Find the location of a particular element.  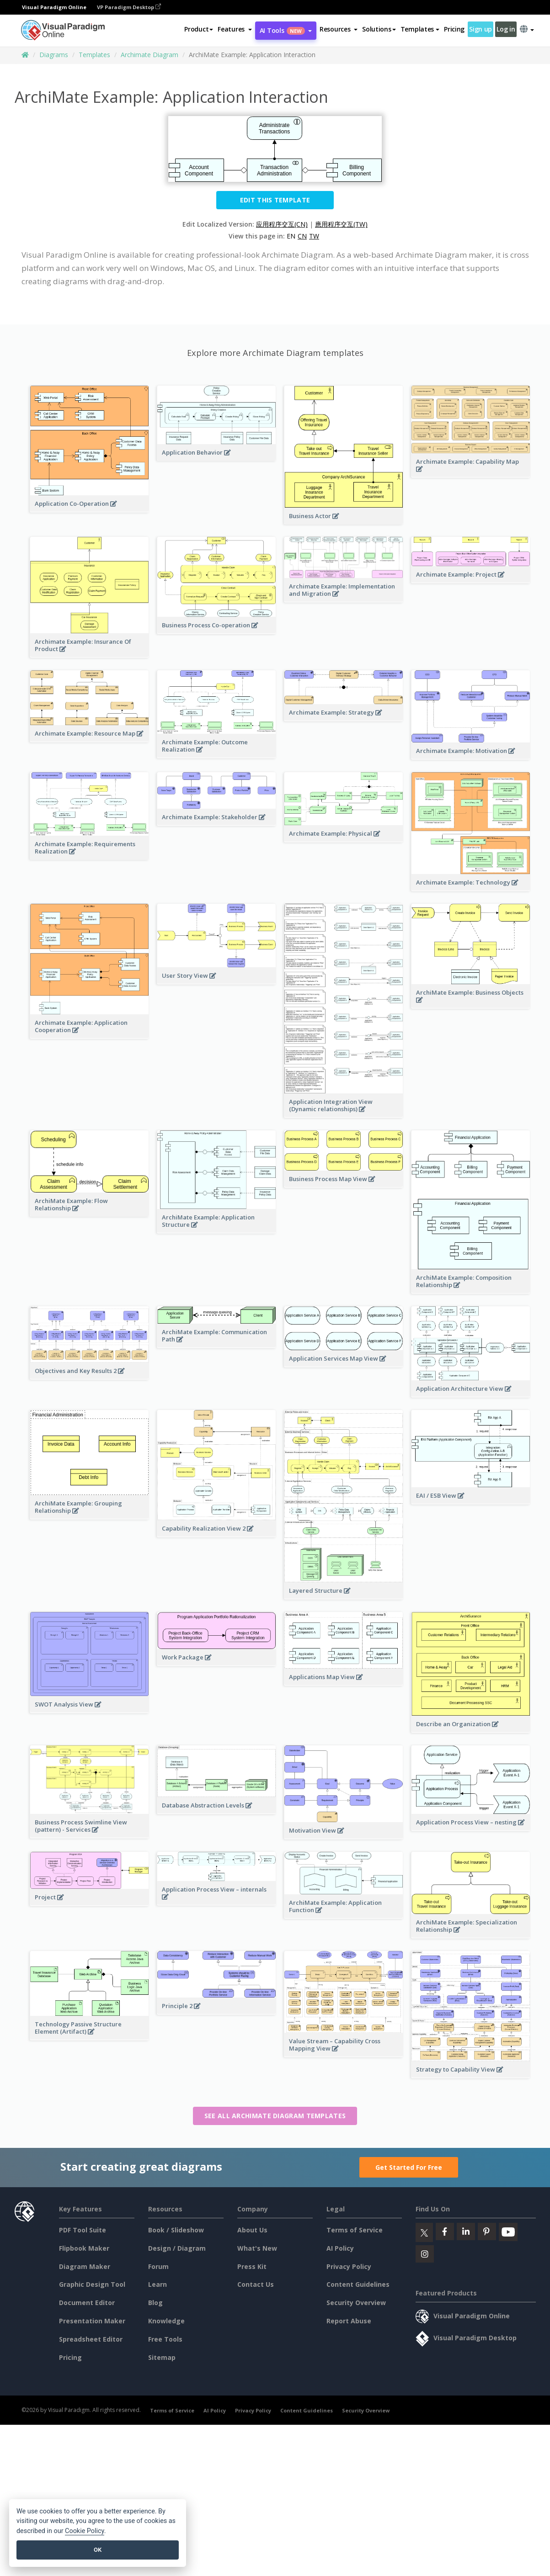

Pricing is located at coordinates (454, 29).